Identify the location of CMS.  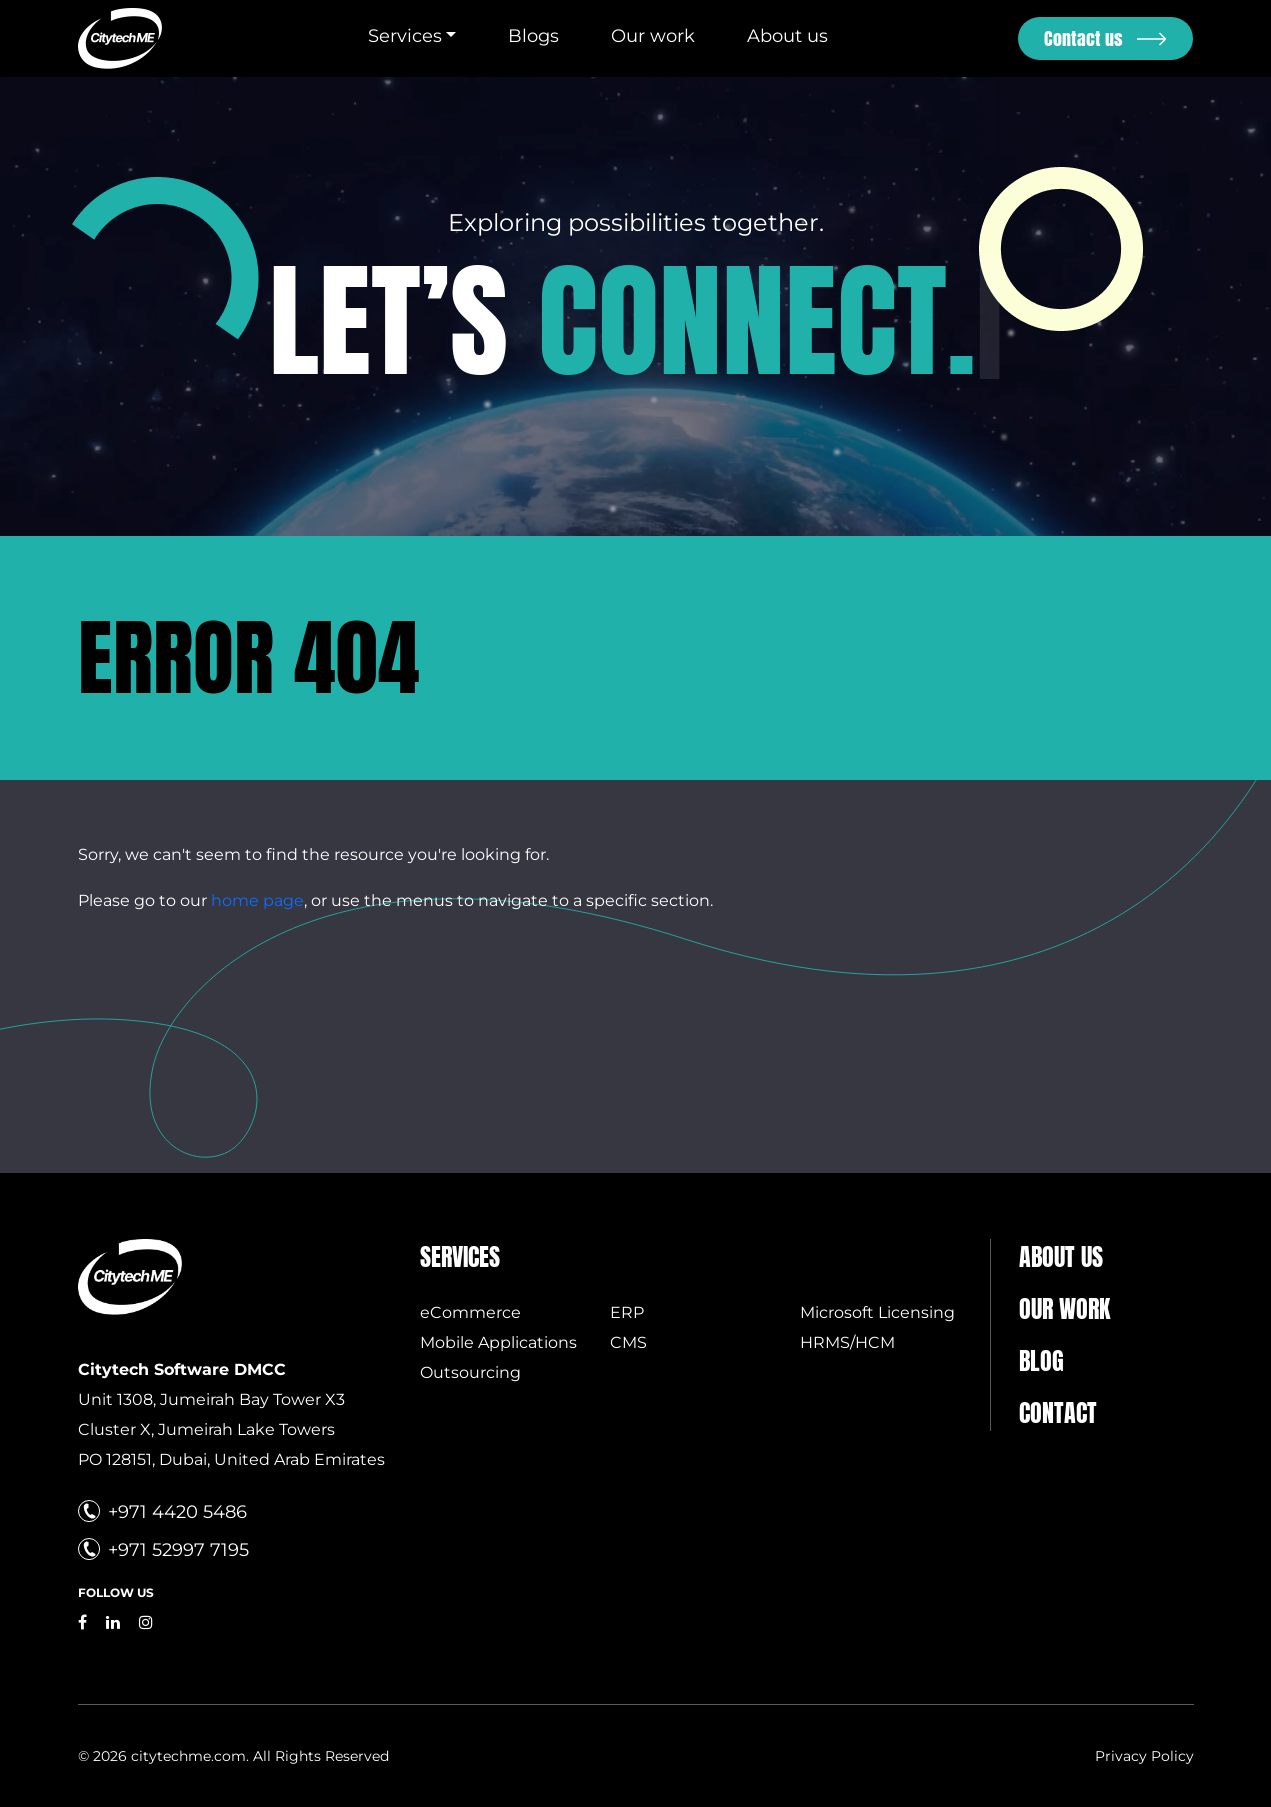
(628, 1342).